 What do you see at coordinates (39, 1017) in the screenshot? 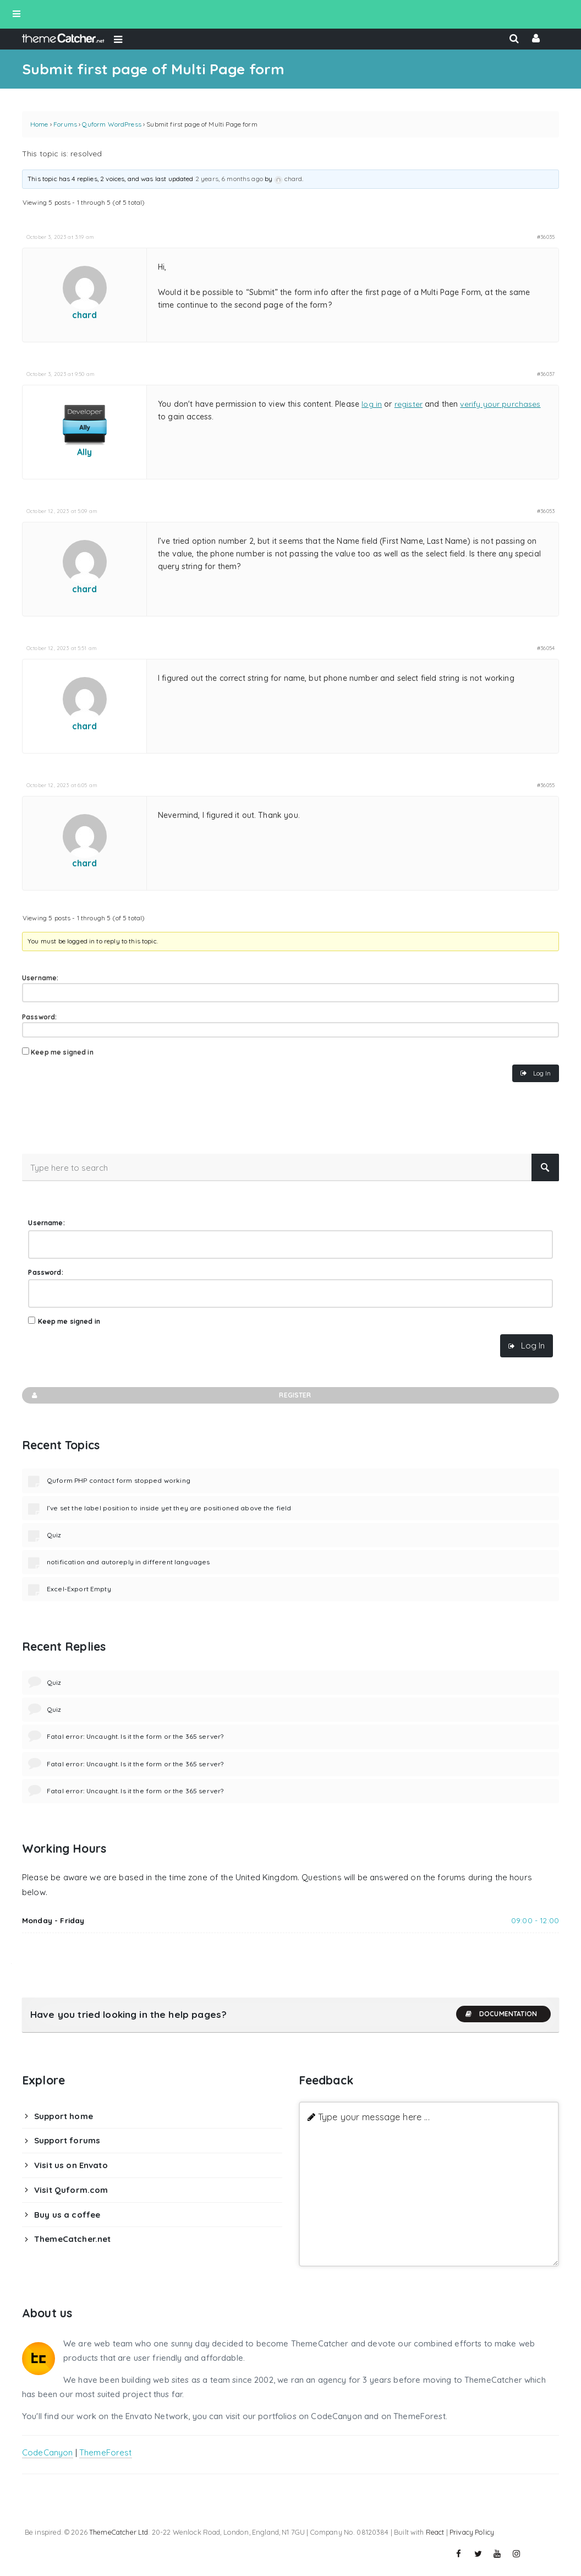
I see `Password:` at bounding box center [39, 1017].